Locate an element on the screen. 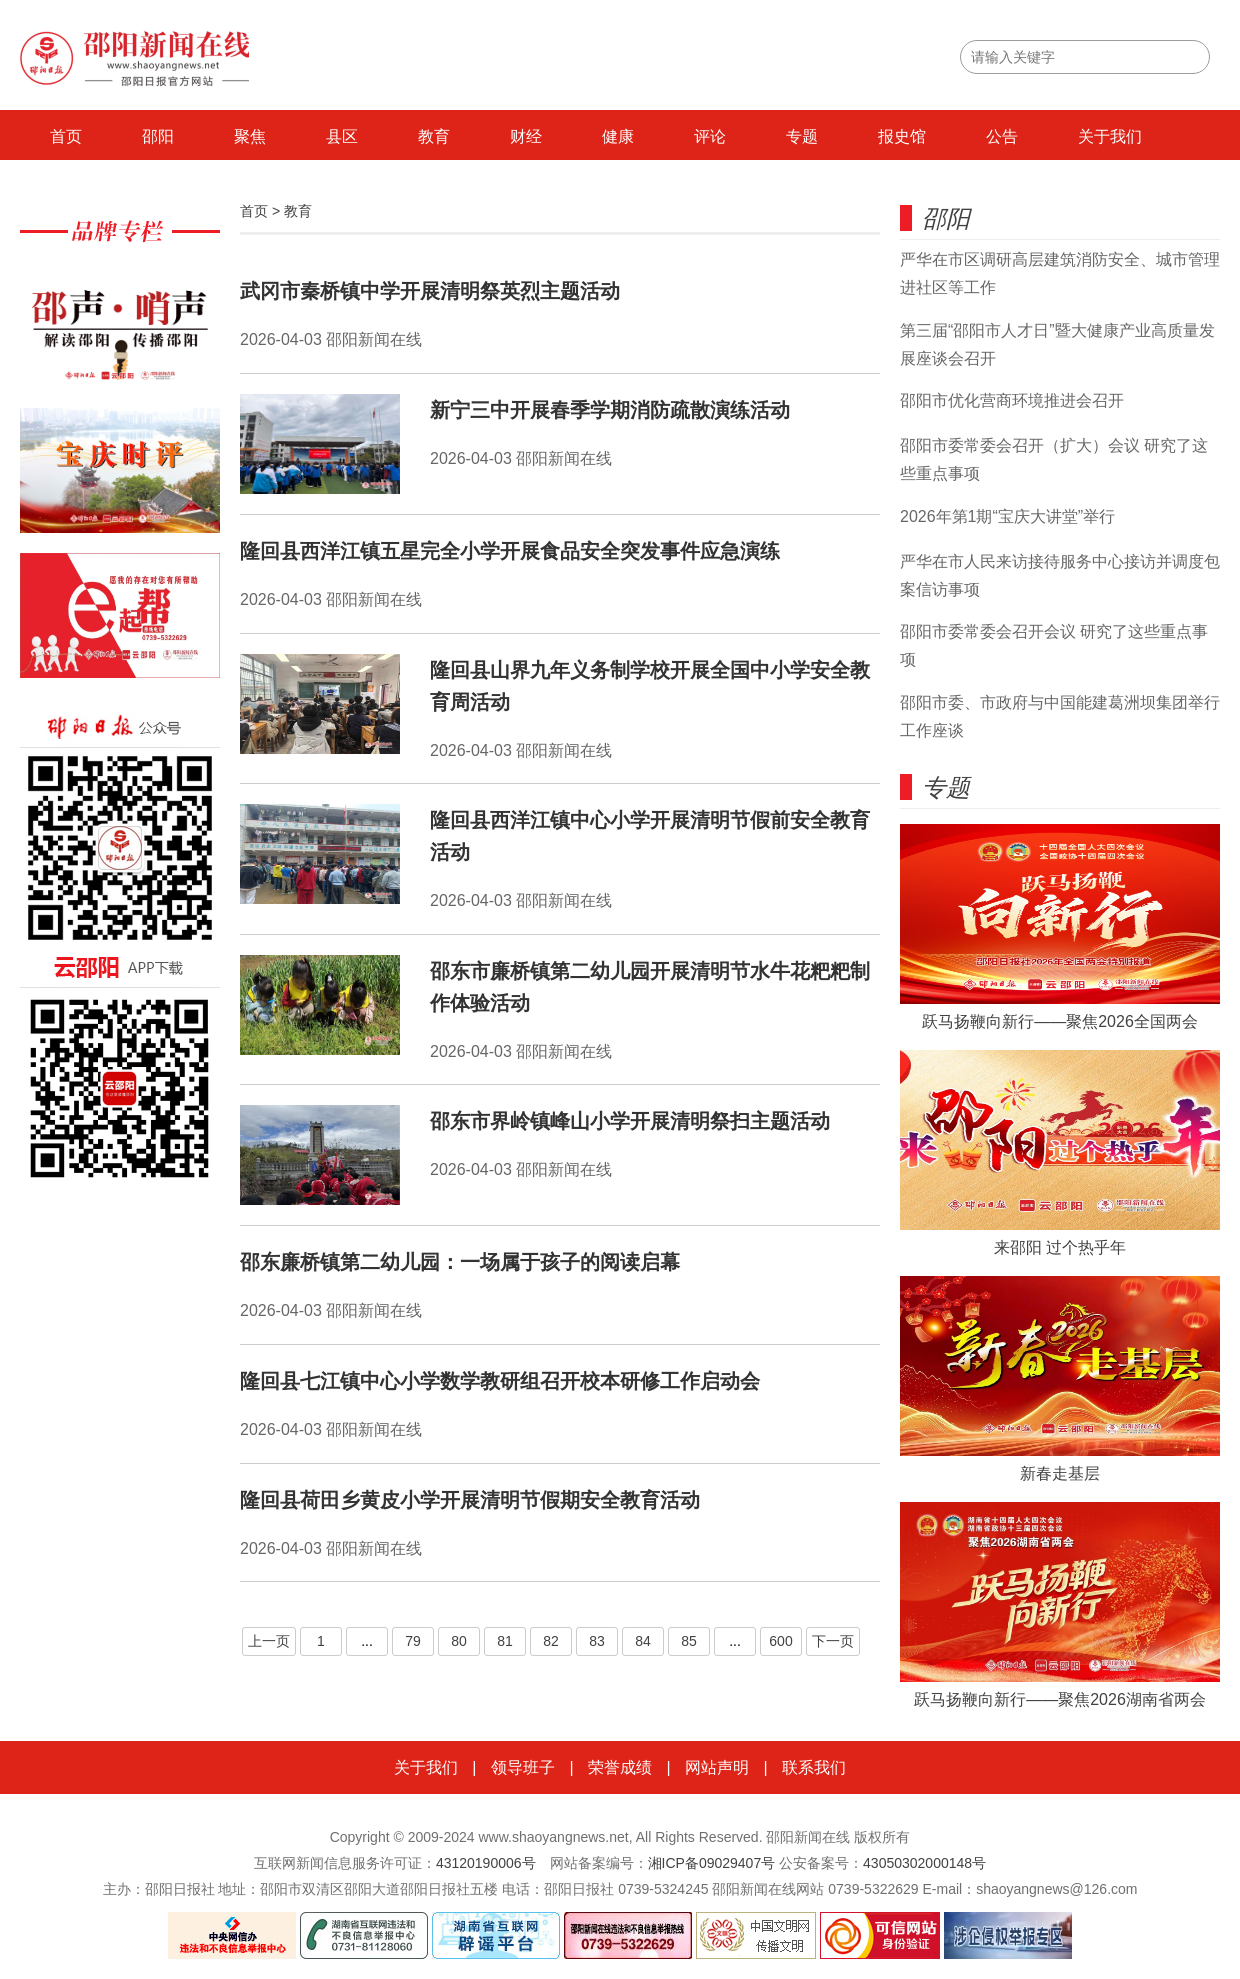  公告 is located at coordinates (1002, 136).